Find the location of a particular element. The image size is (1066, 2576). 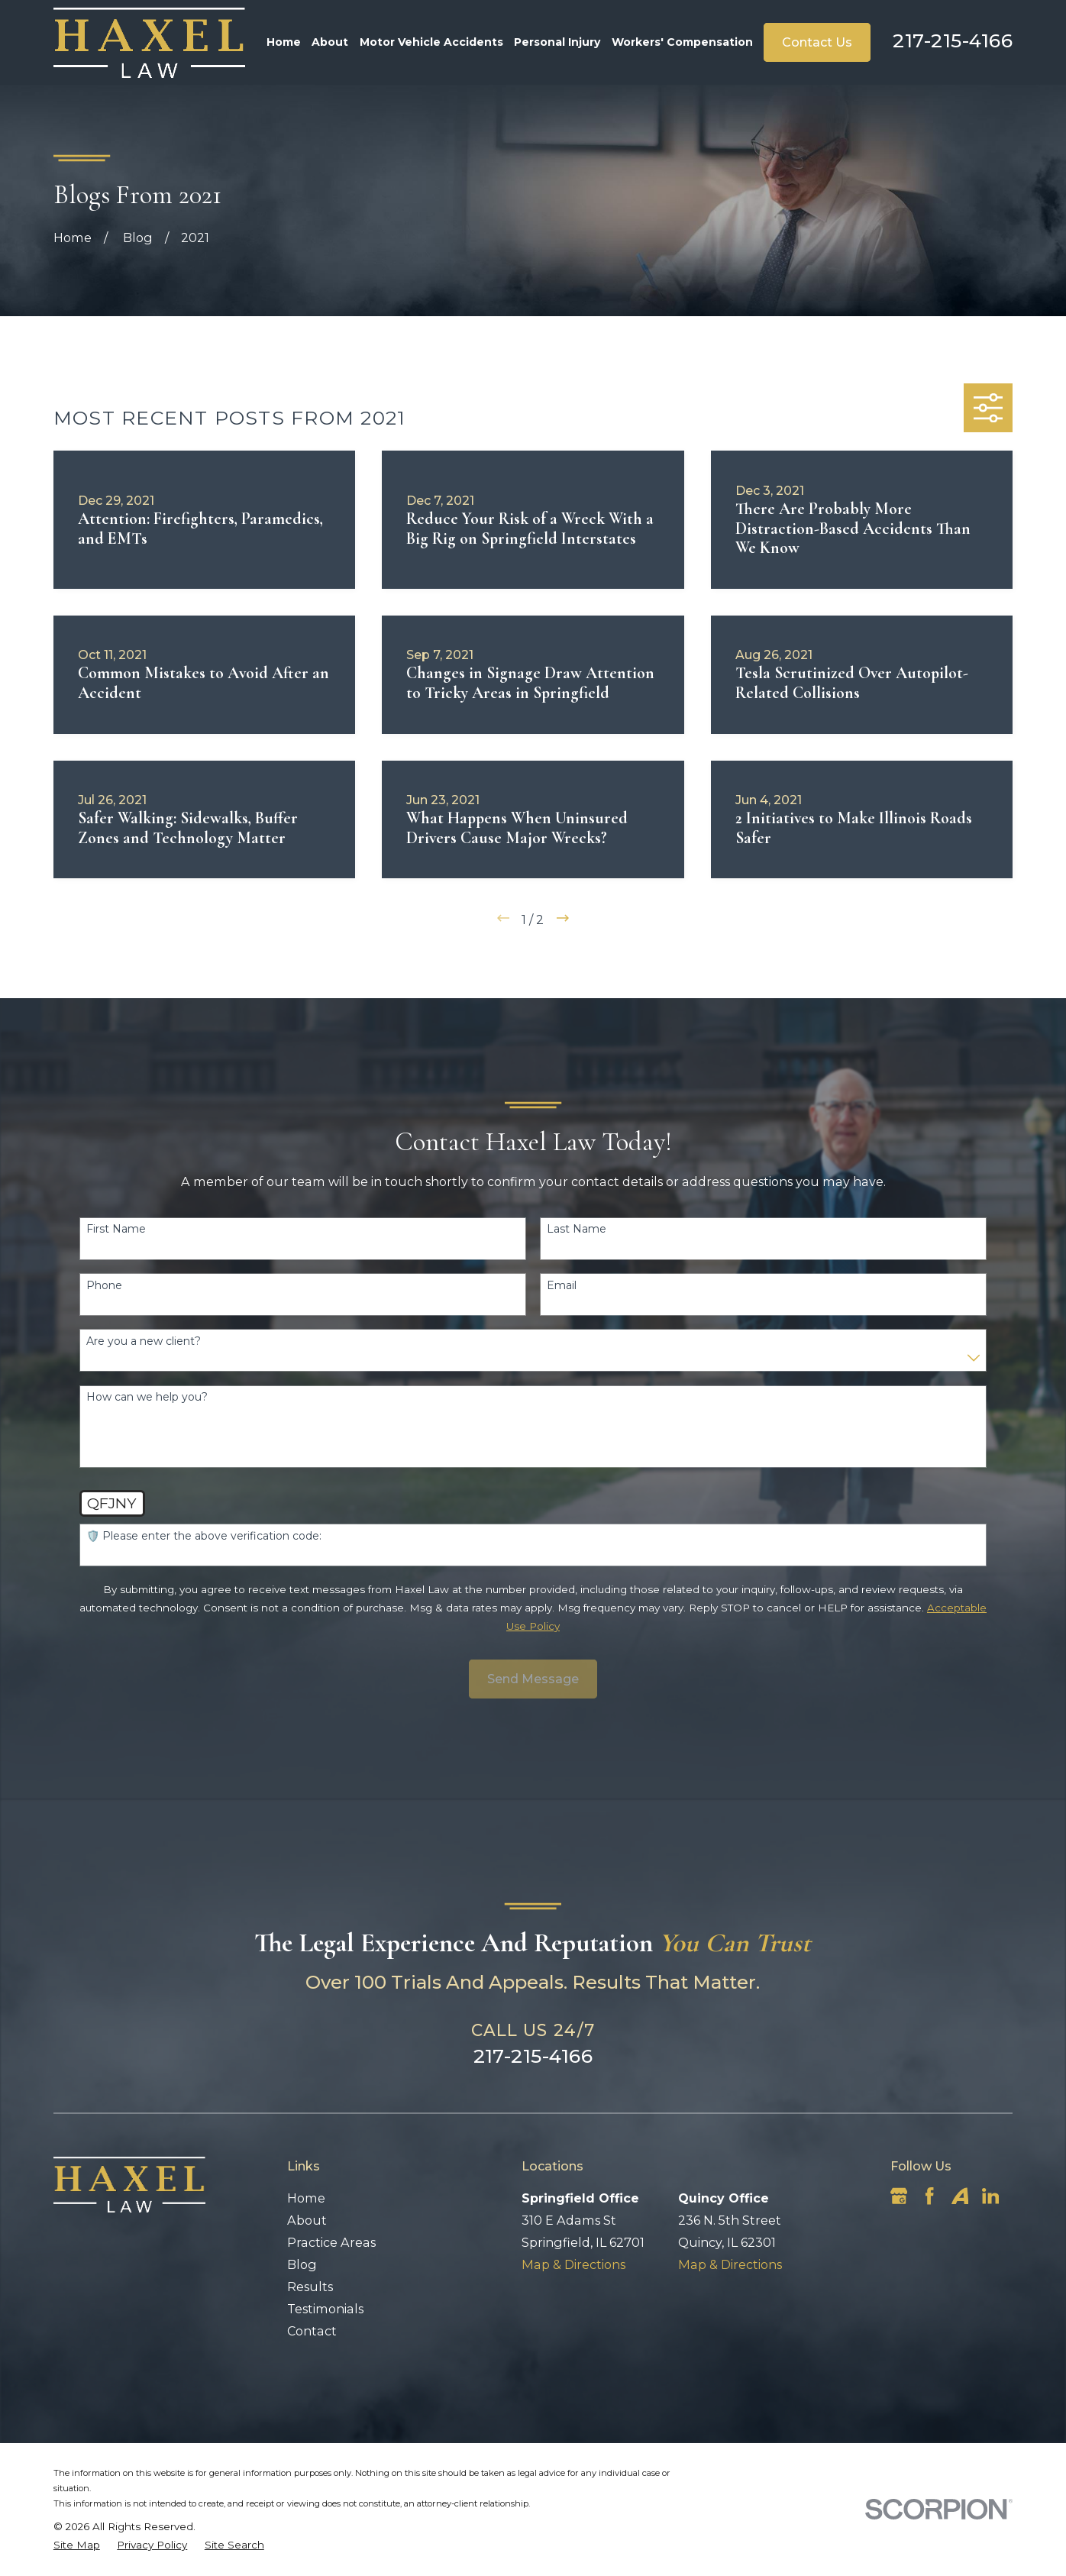

Results is located at coordinates (310, 2286).